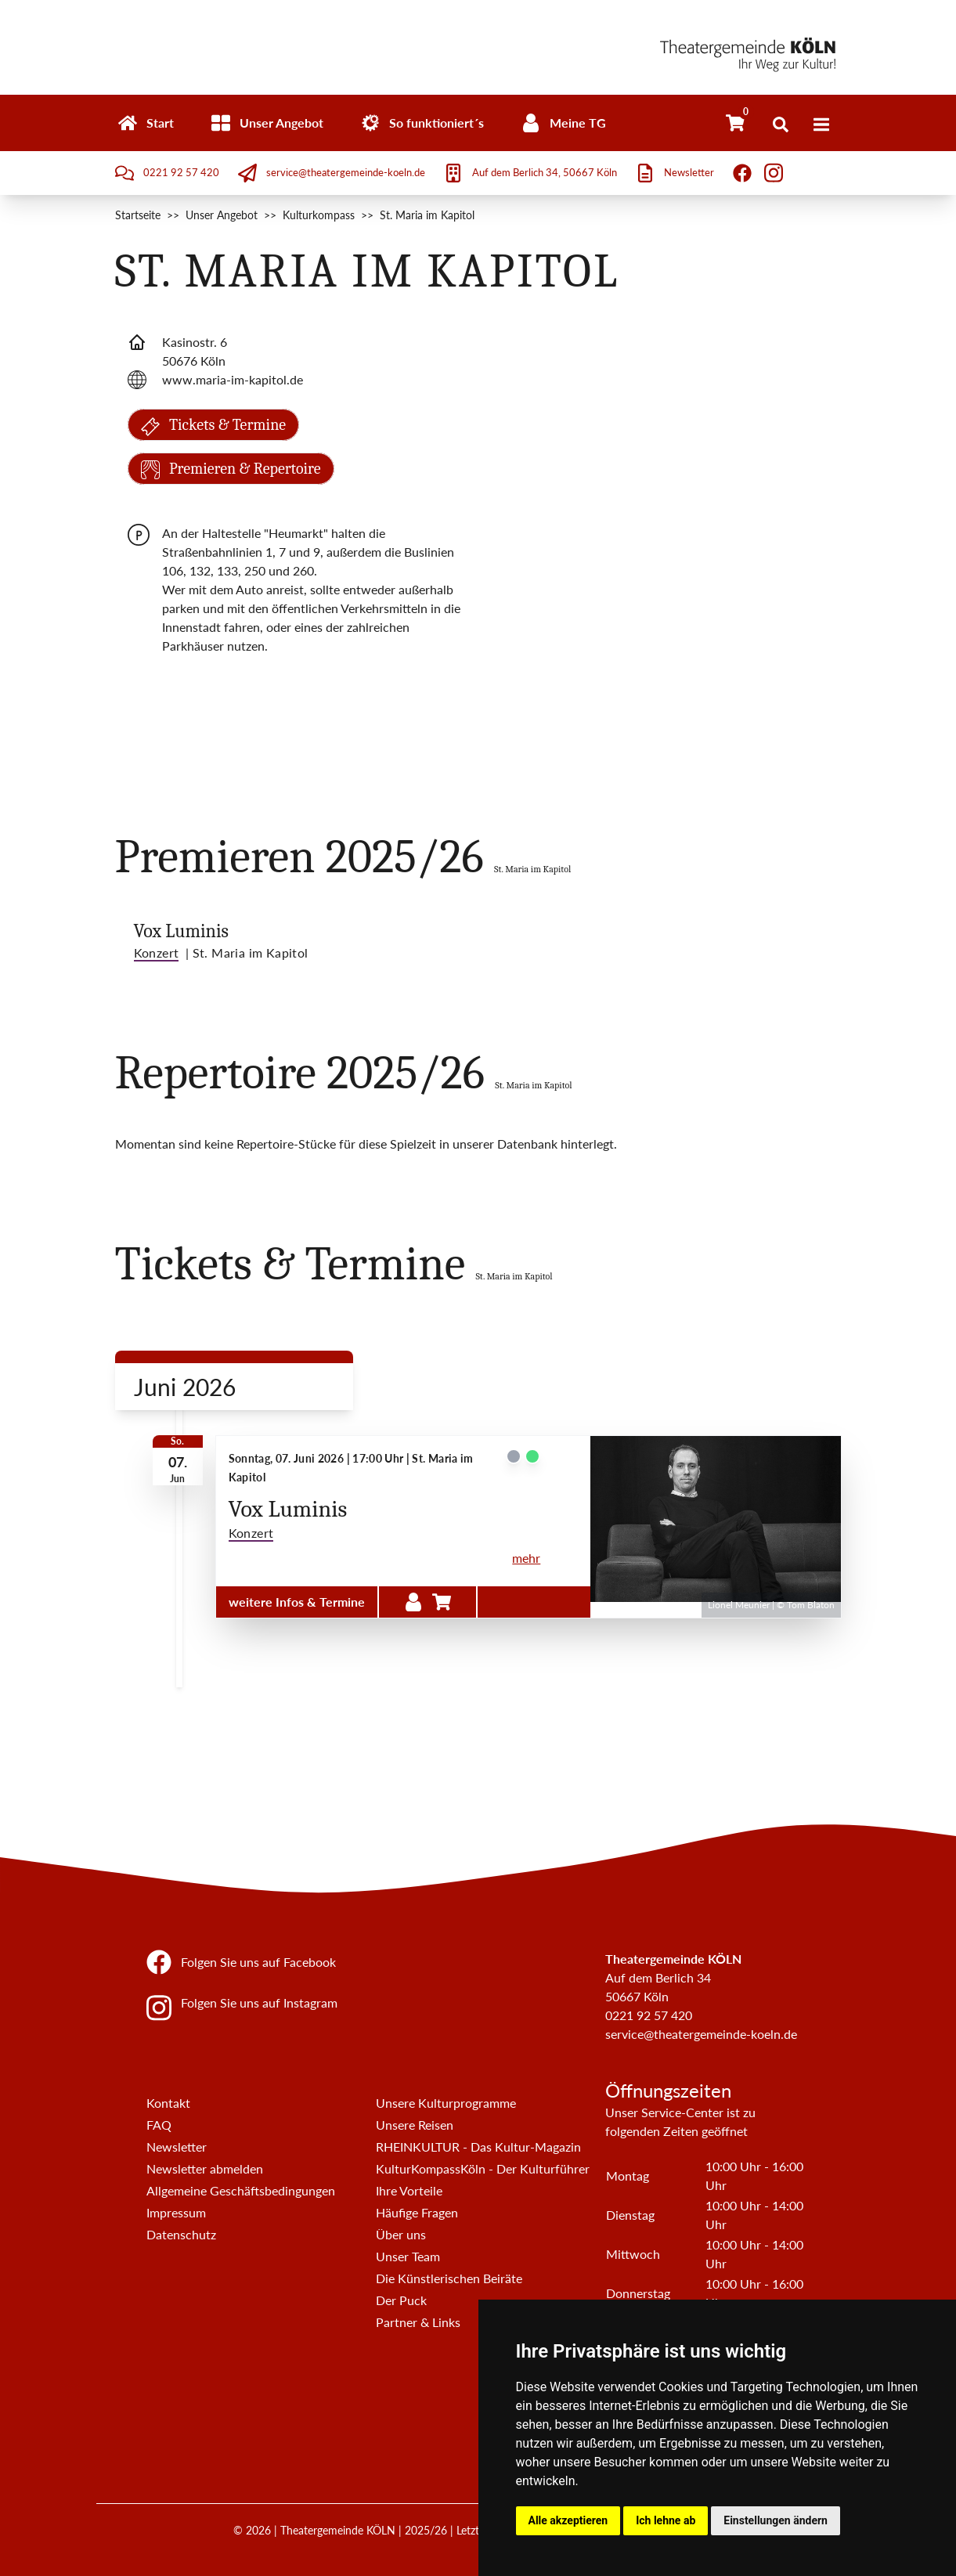  Describe the element at coordinates (483, 2168) in the screenshot. I see `KulturKompassKöln - Der Kulturführer` at that location.